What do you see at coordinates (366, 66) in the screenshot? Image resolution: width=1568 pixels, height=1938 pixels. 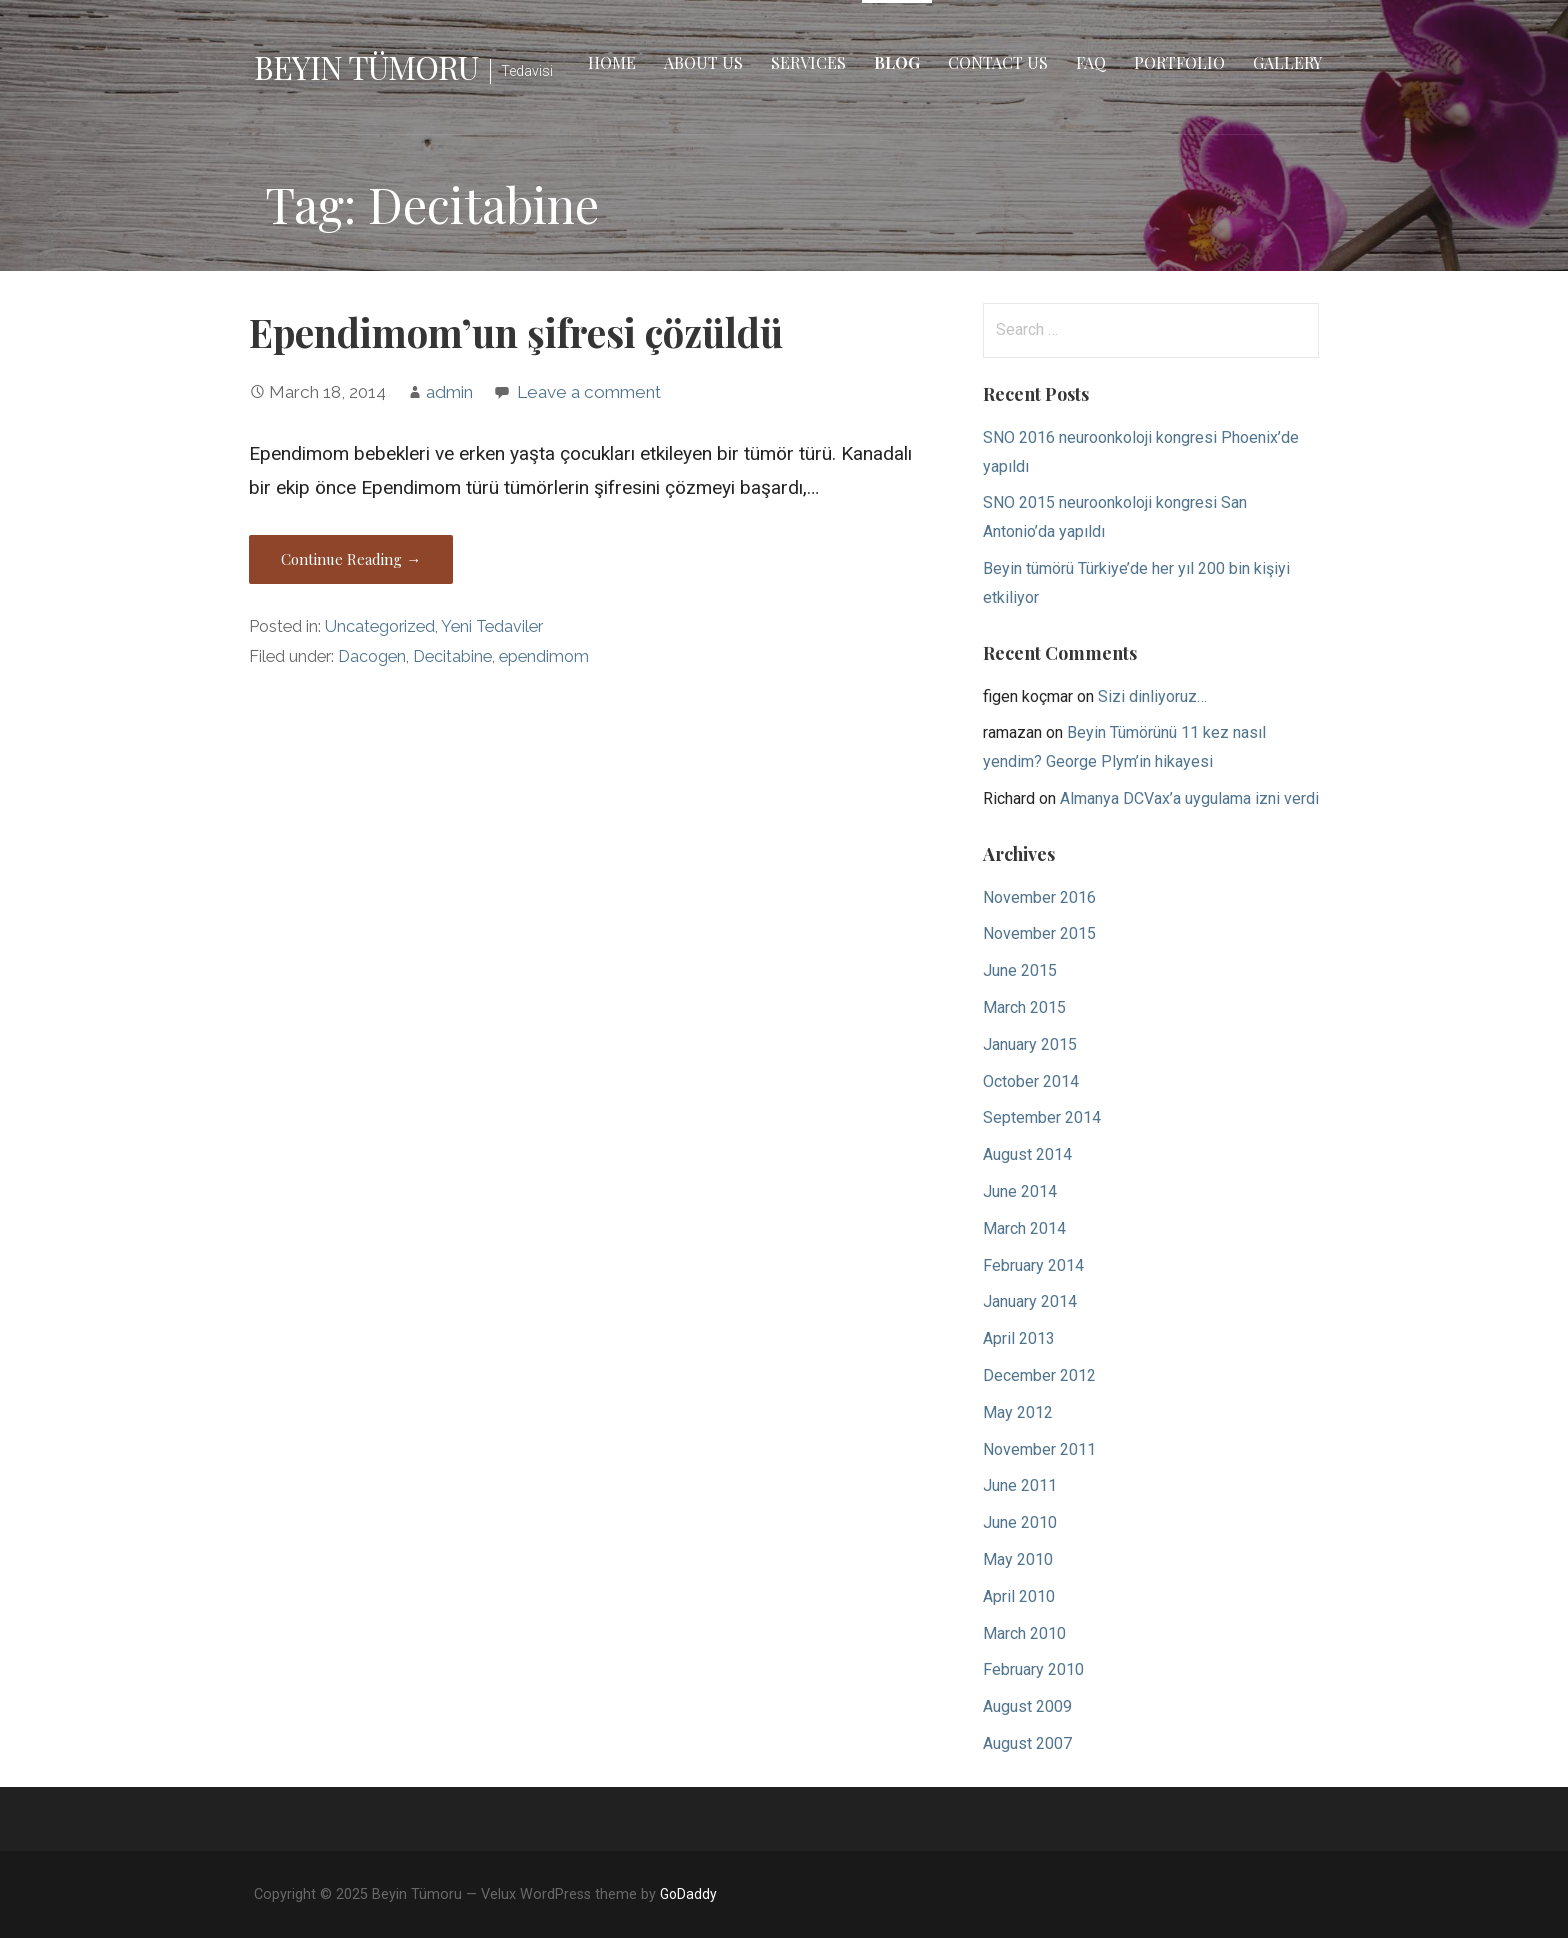 I see `Beyin Tümoru` at bounding box center [366, 66].